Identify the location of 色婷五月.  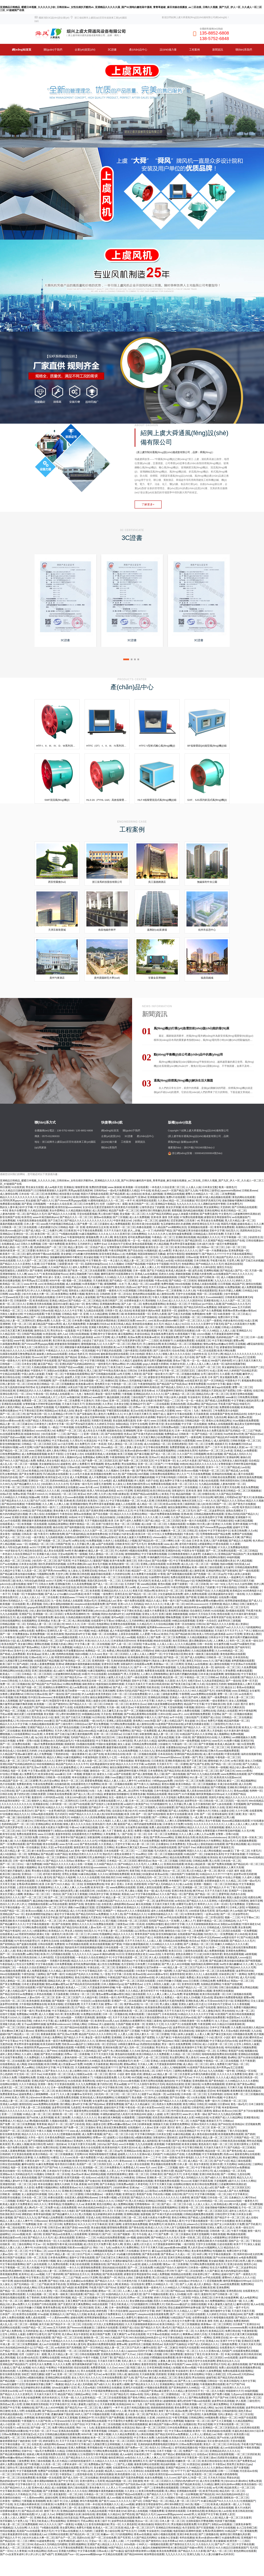
(82, 1353).